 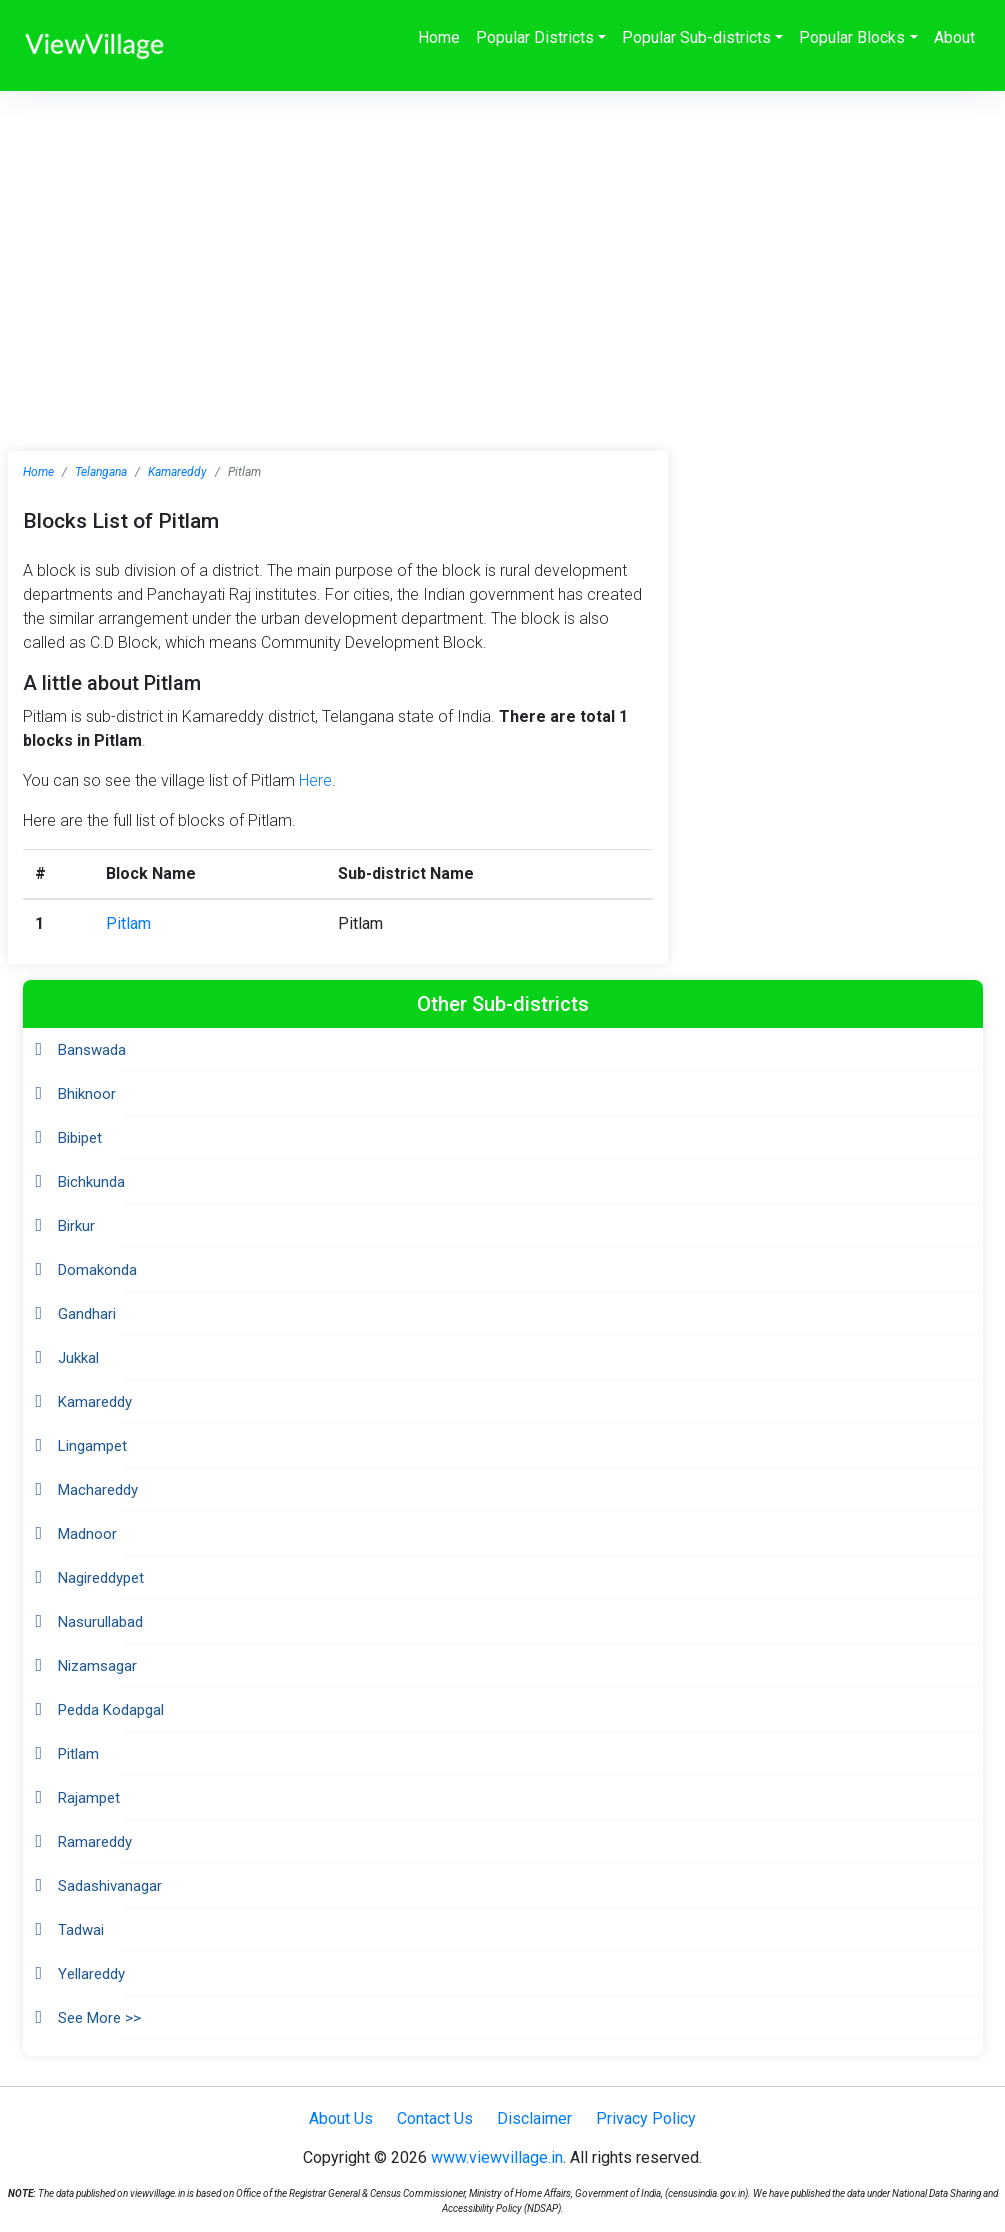 What do you see at coordinates (80, 1138) in the screenshot?
I see `Bibipet` at bounding box center [80, 1138].